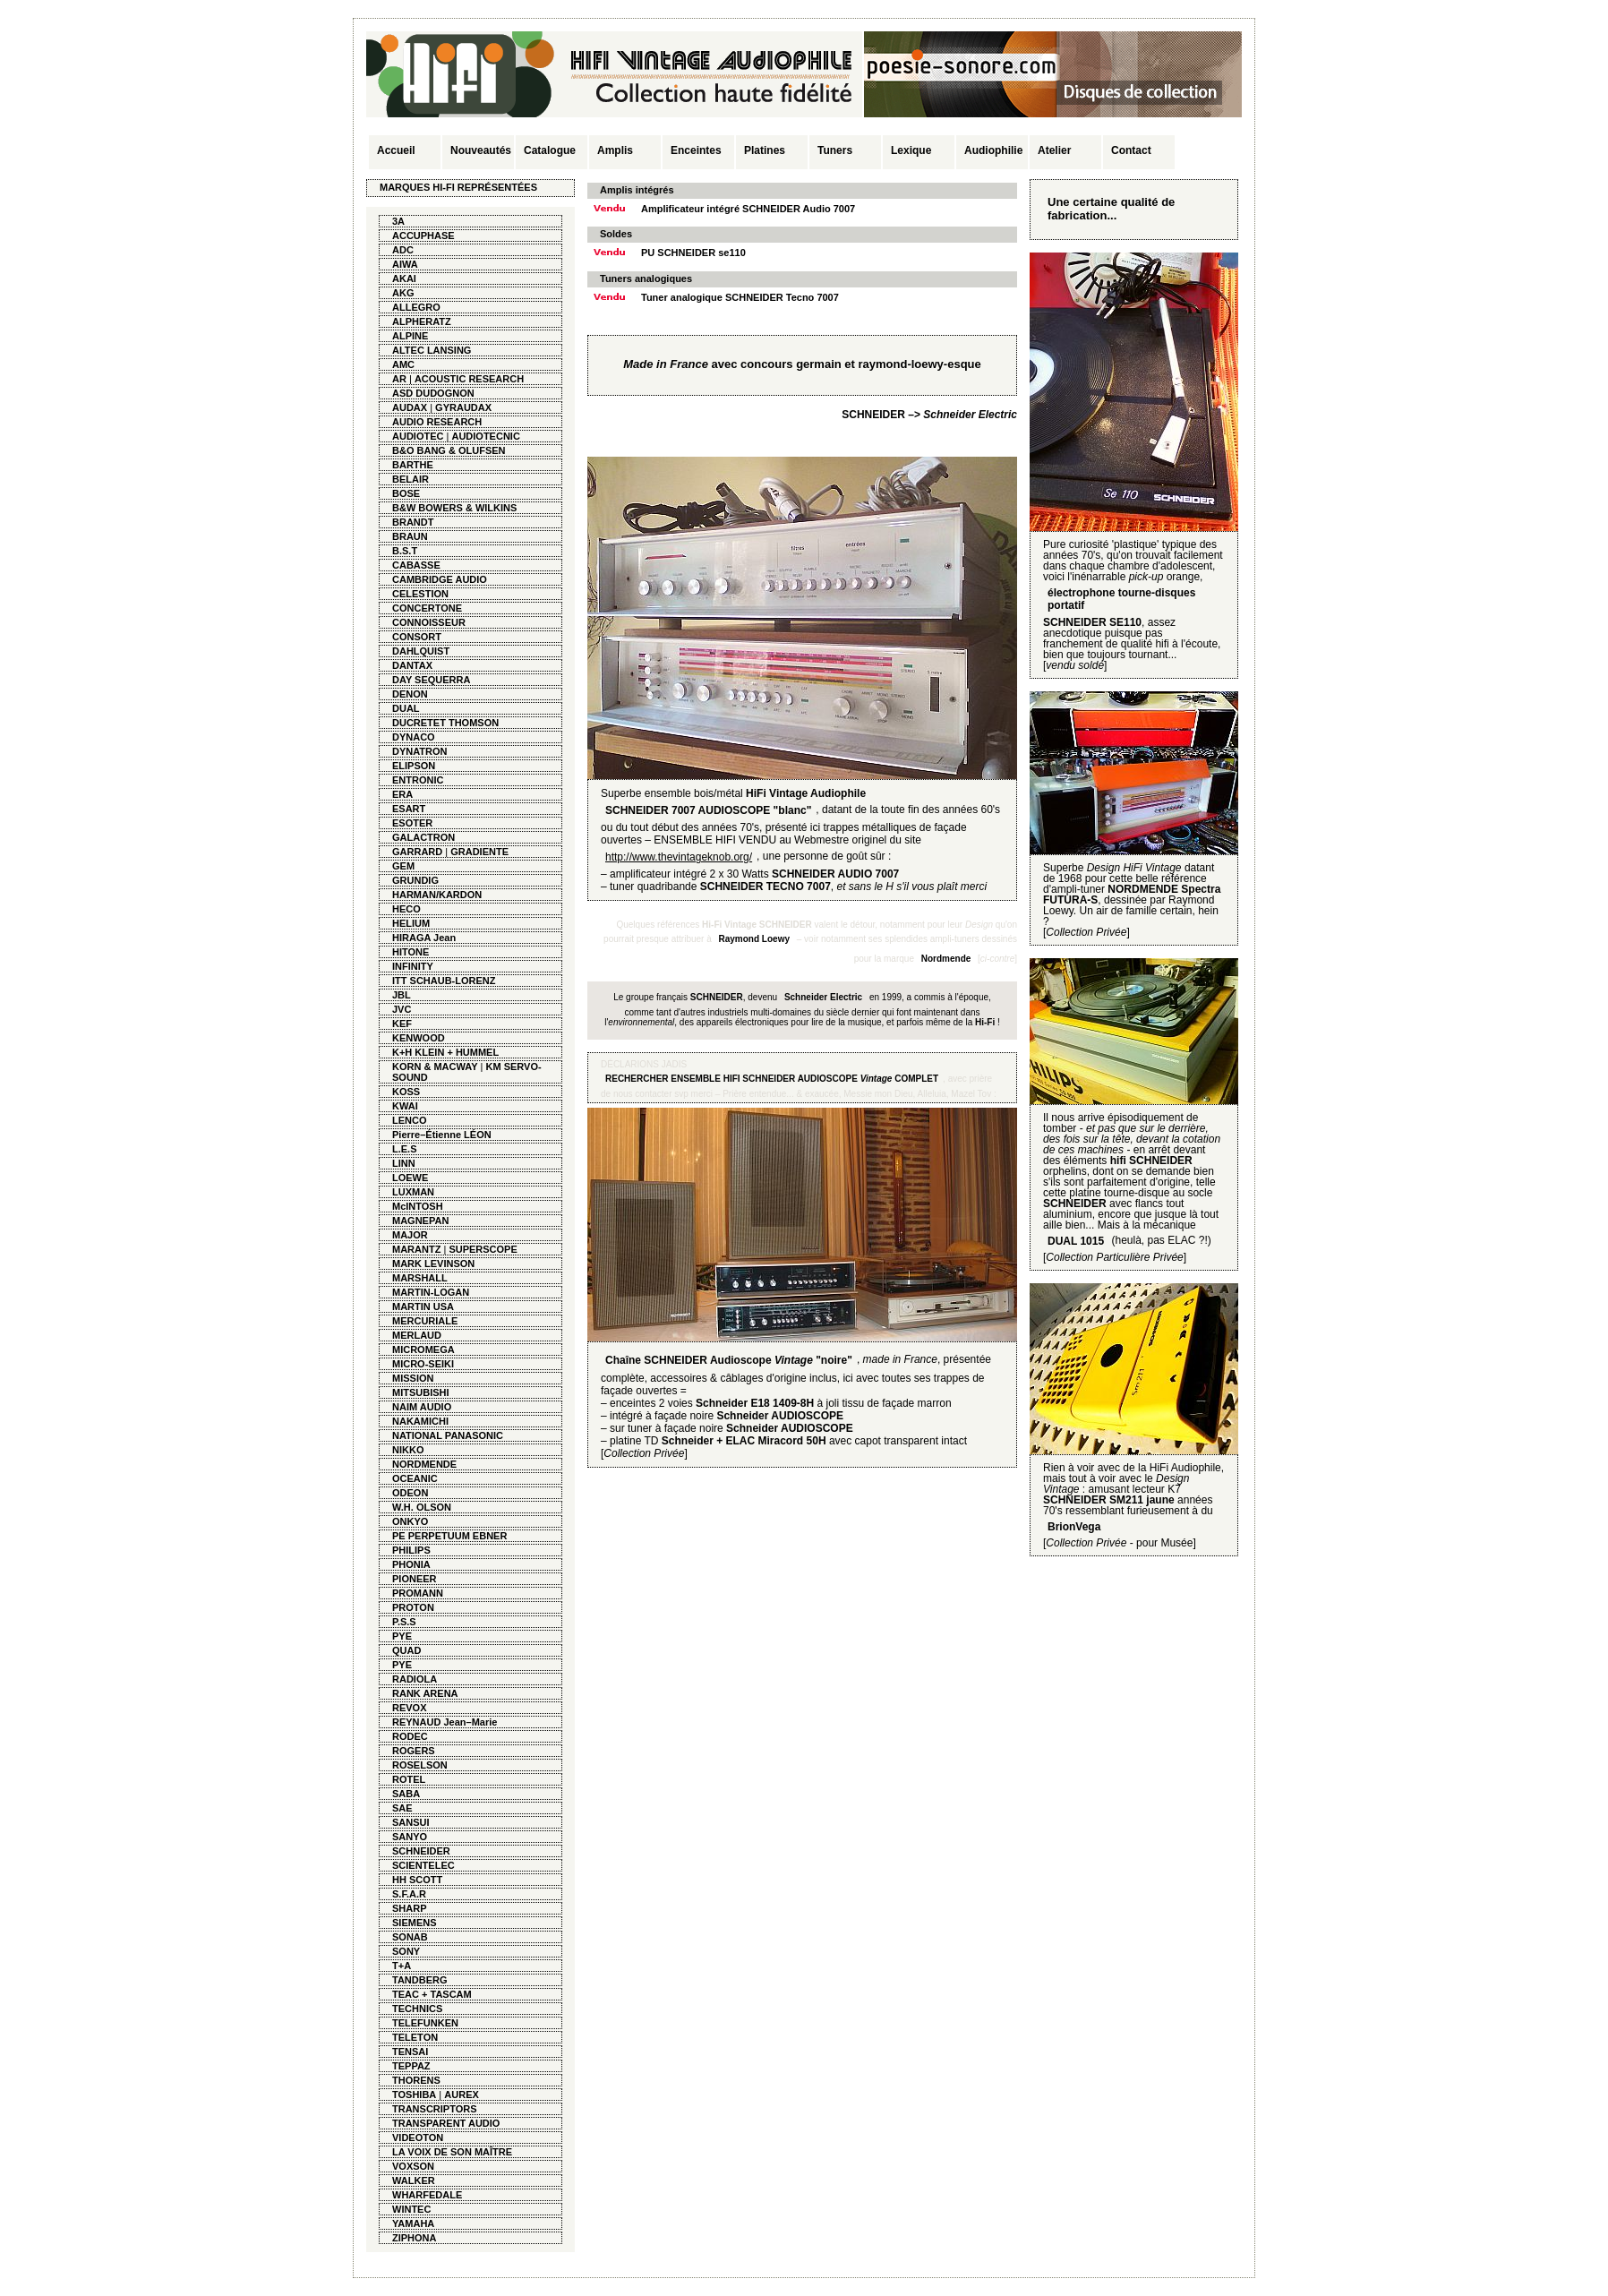  I want to click on PYE, so click(402, 1636).